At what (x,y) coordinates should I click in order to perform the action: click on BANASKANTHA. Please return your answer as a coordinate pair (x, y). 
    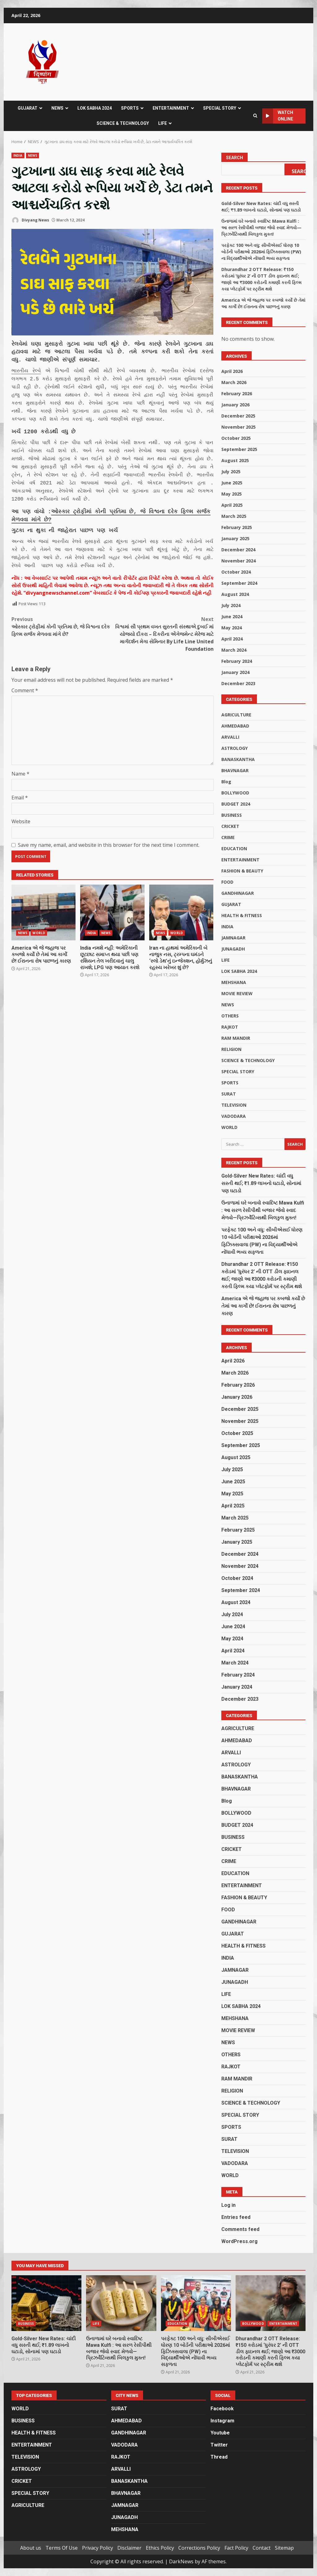
    Looking at the image, I should click on (238, 759).